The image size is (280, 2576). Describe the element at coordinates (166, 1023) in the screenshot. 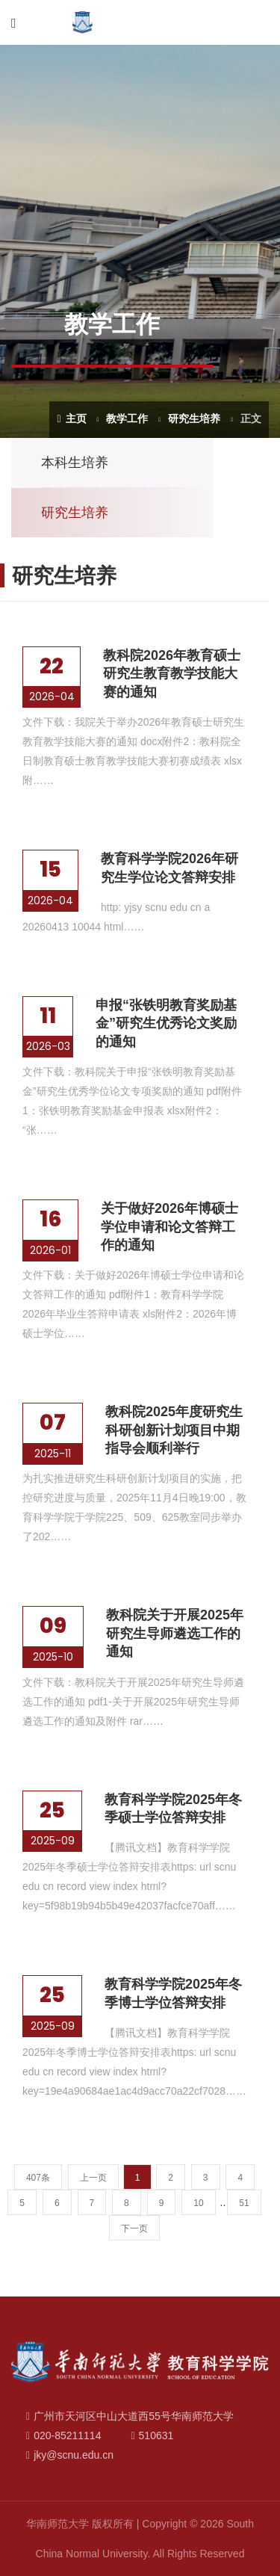

I see `申报“张铁明教育奖励基金”研究生优秀论文奖励的通知` at that location.